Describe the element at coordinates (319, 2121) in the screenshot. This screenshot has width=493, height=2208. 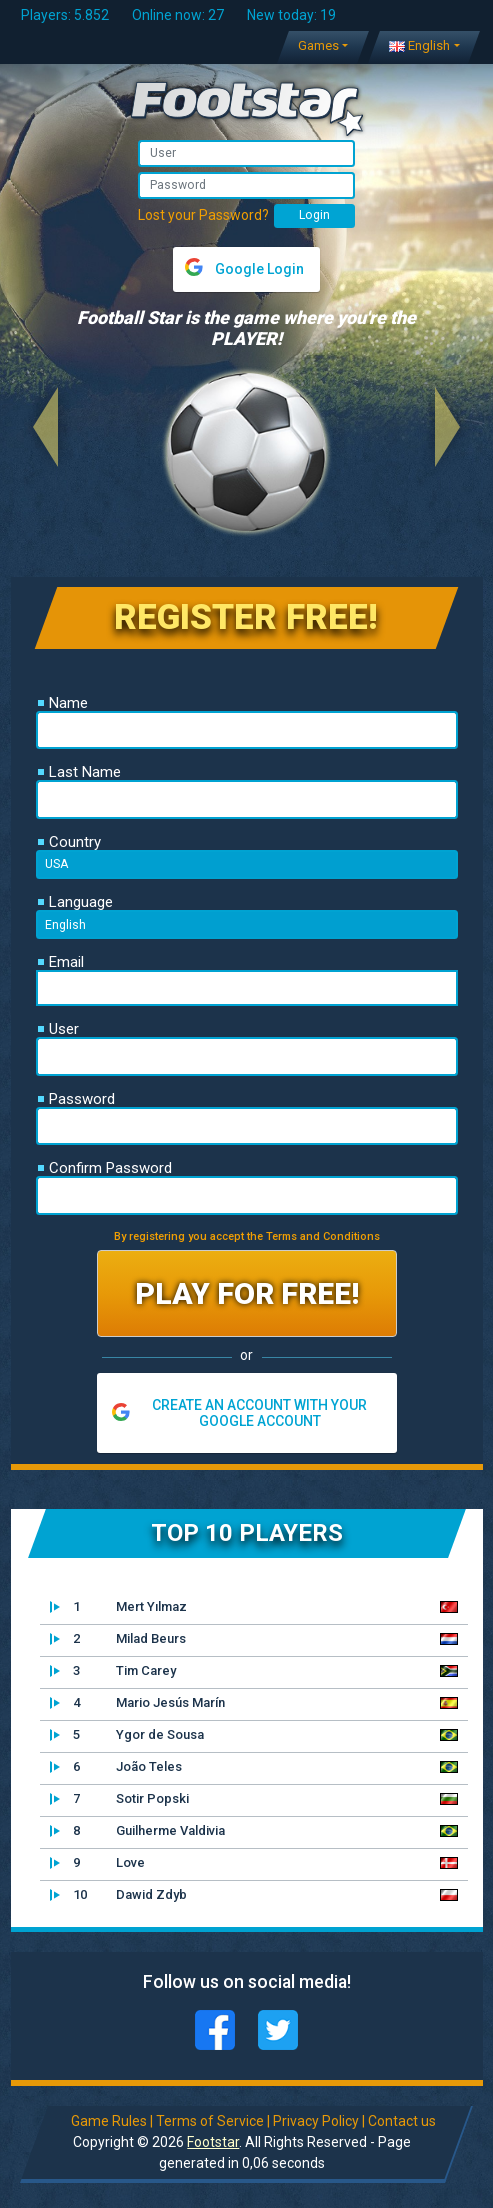
I see `Privacy Policy |` at that location.